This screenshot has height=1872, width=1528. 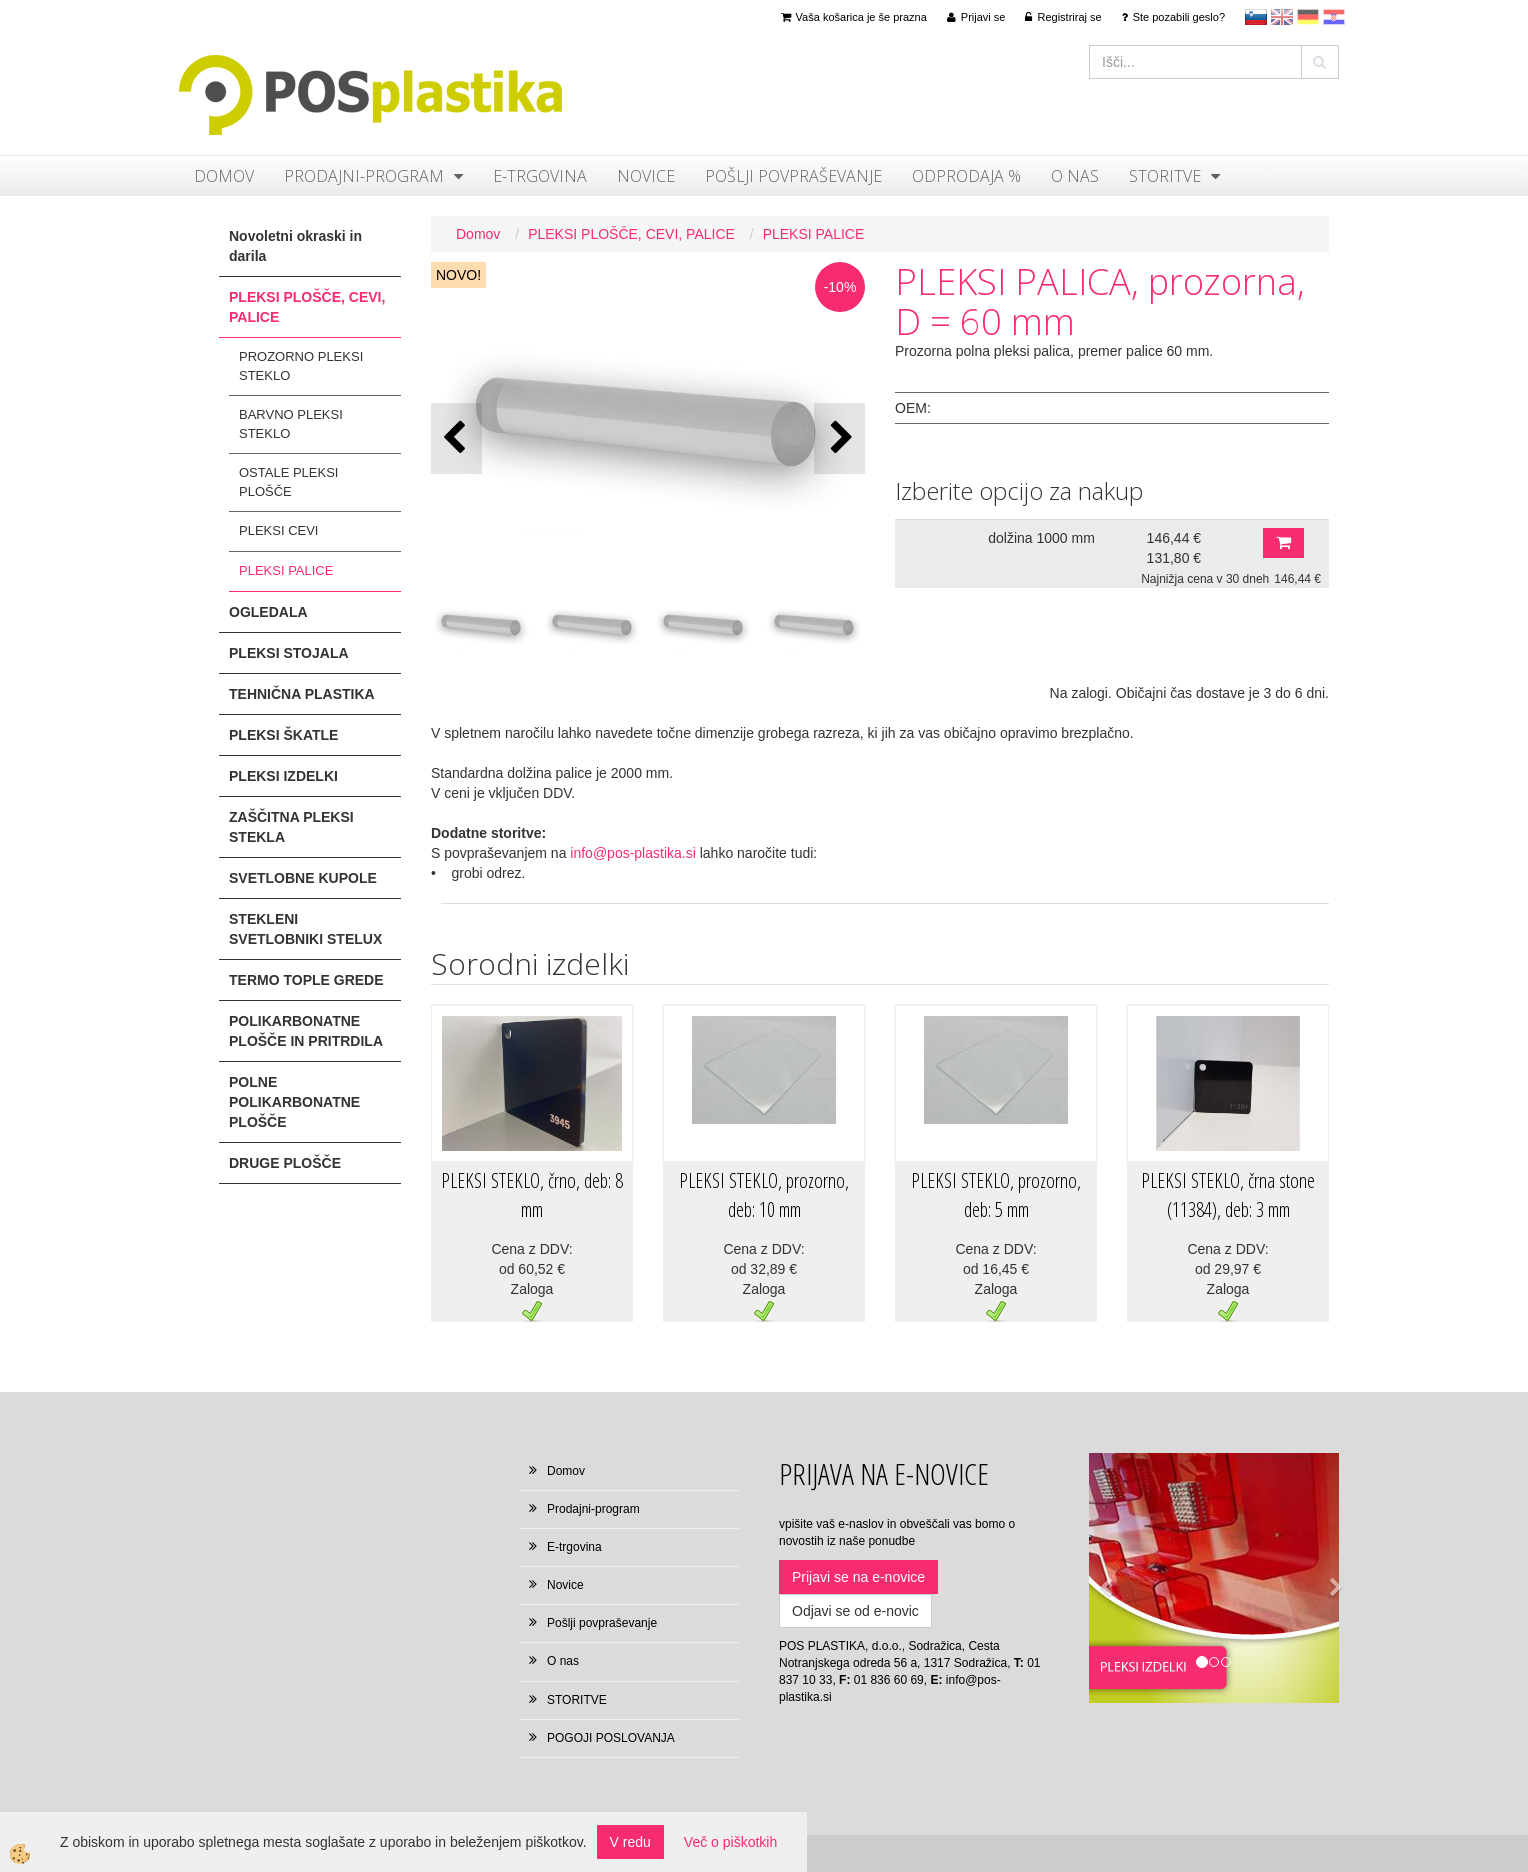 What do you see at coordinates (633, 853) in the screenshot?
I see `info@pos-plastika.si` at bounding box center [633, 853].